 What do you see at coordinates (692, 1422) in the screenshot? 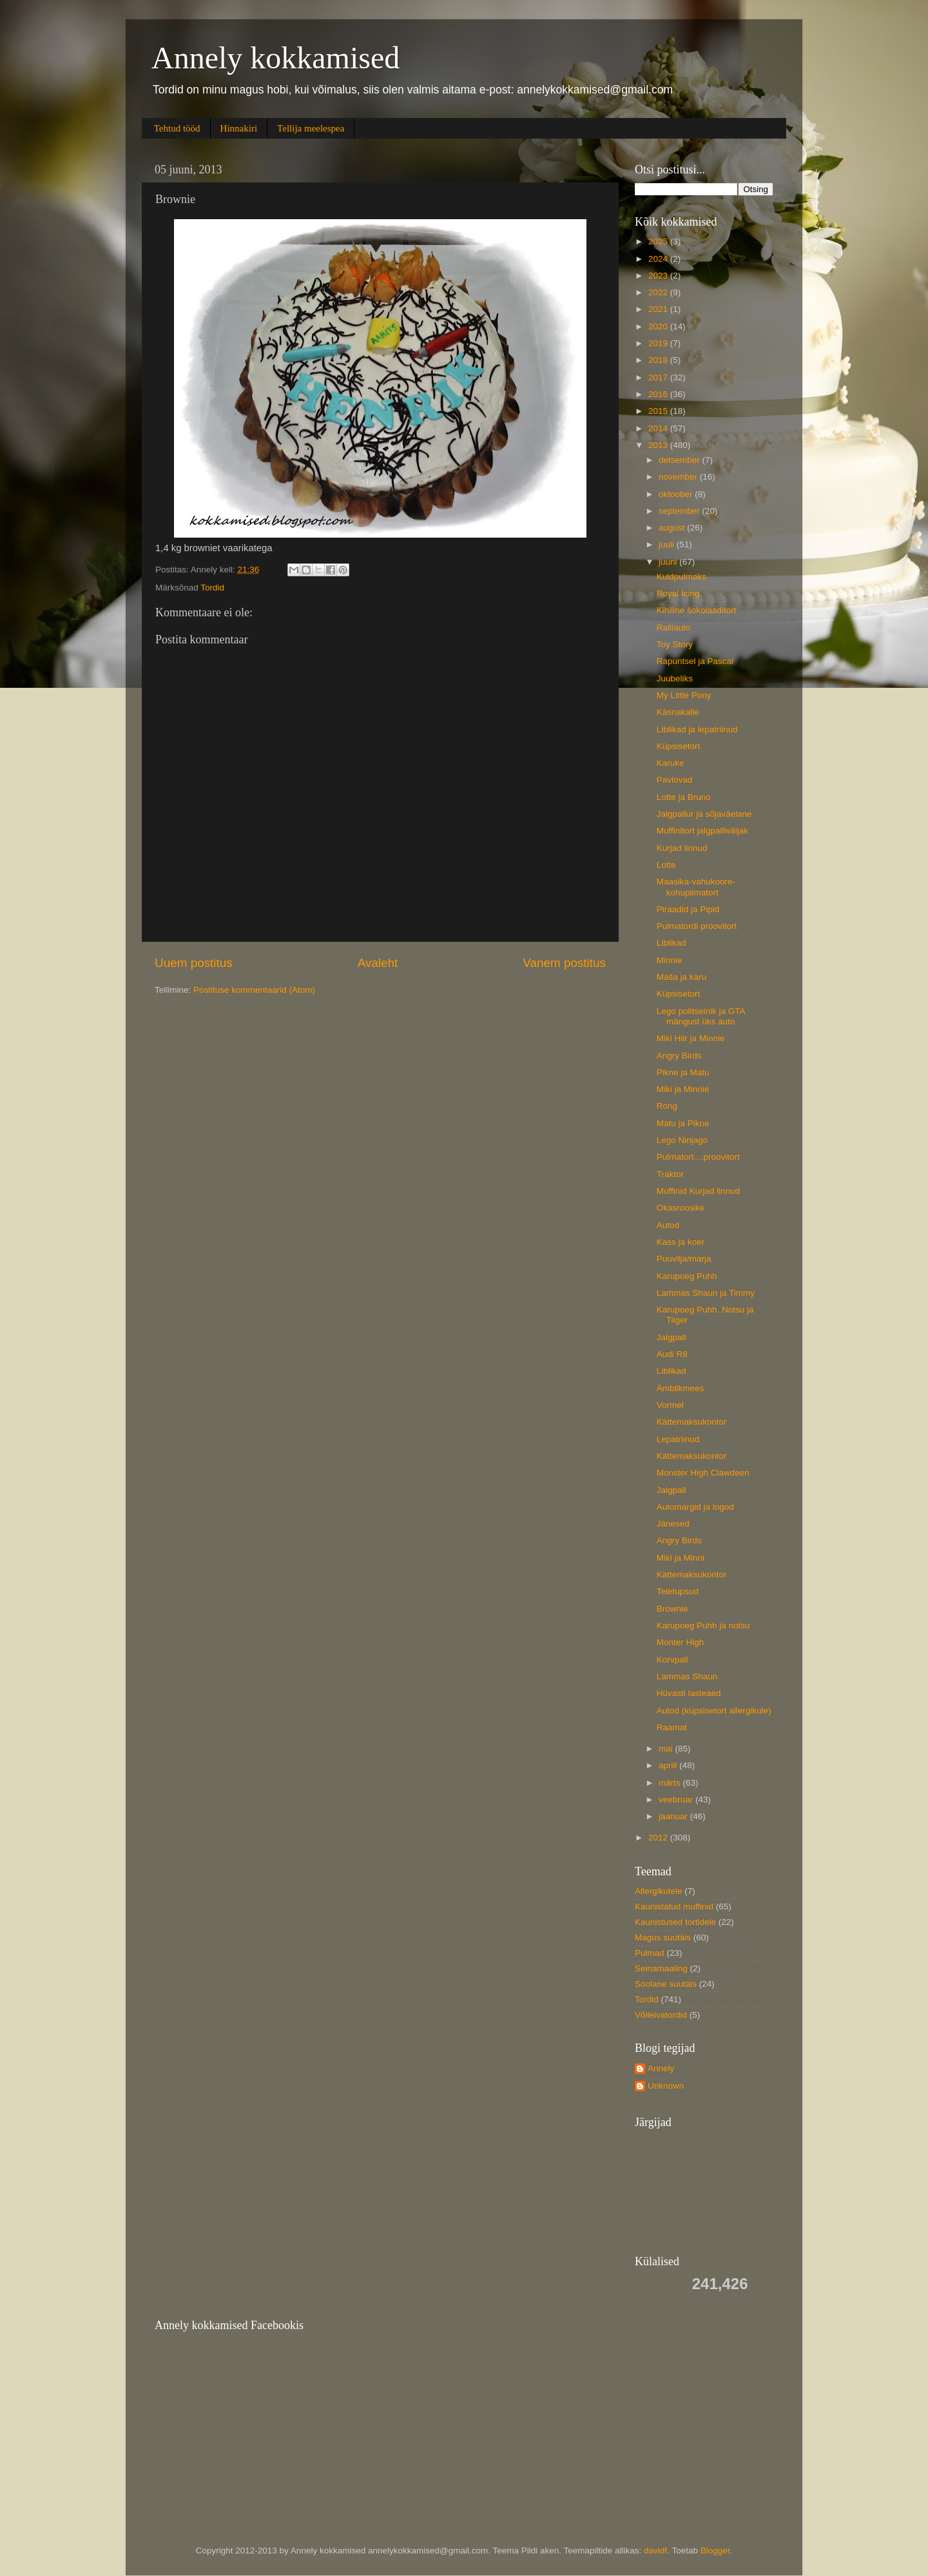
I see `Kättemaksukontor` at bounding box center [692, 1422].